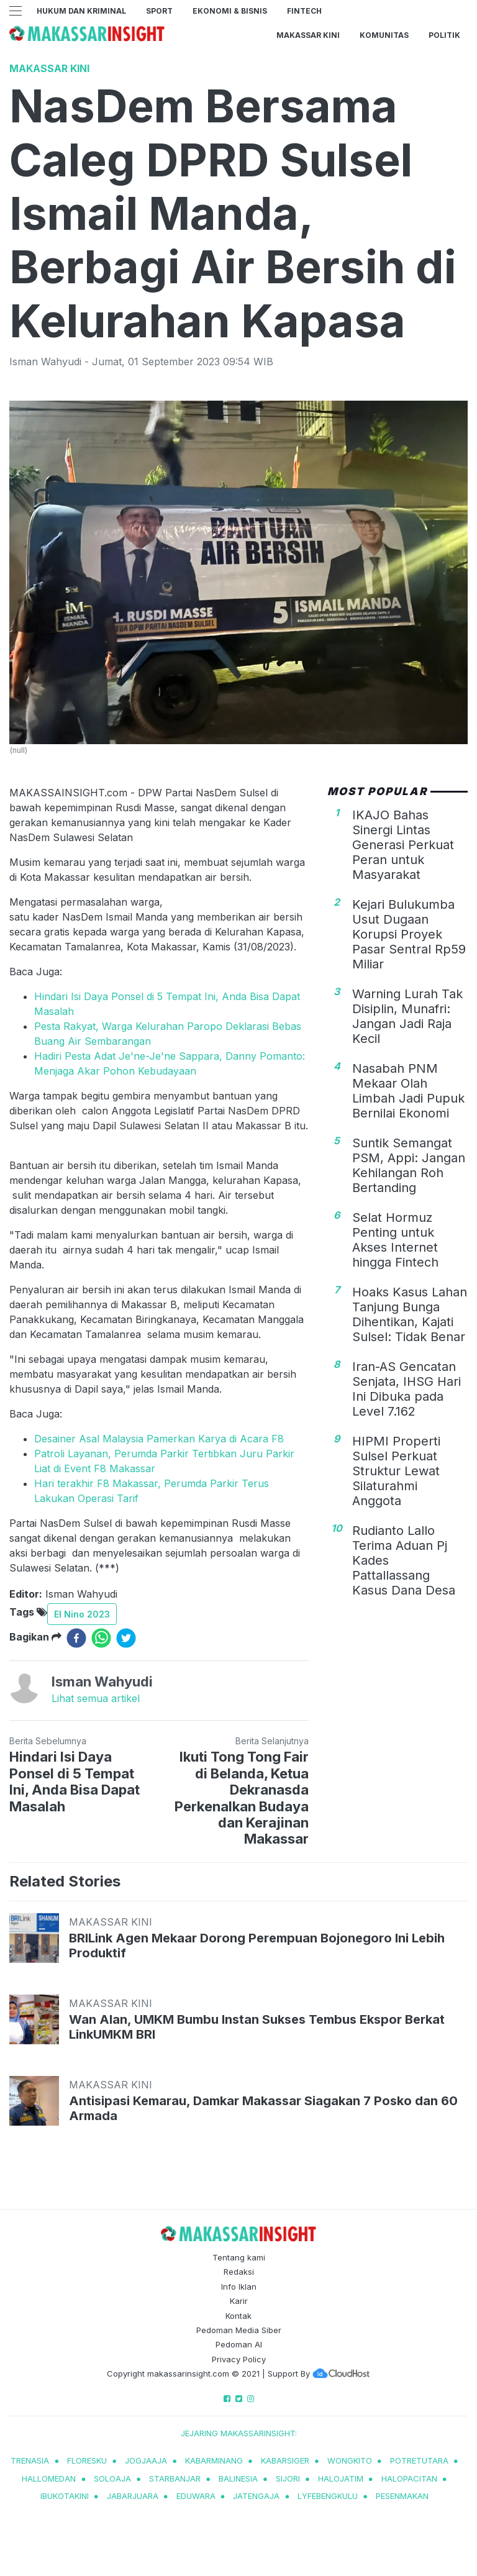  What do you see at coordinates (407, 1016) in the screenshot?
I see `Warning Lurah Tak Disiplin, Munafri: Jangan Jadi Raja Kecil` at bounding box center [407, 1016].